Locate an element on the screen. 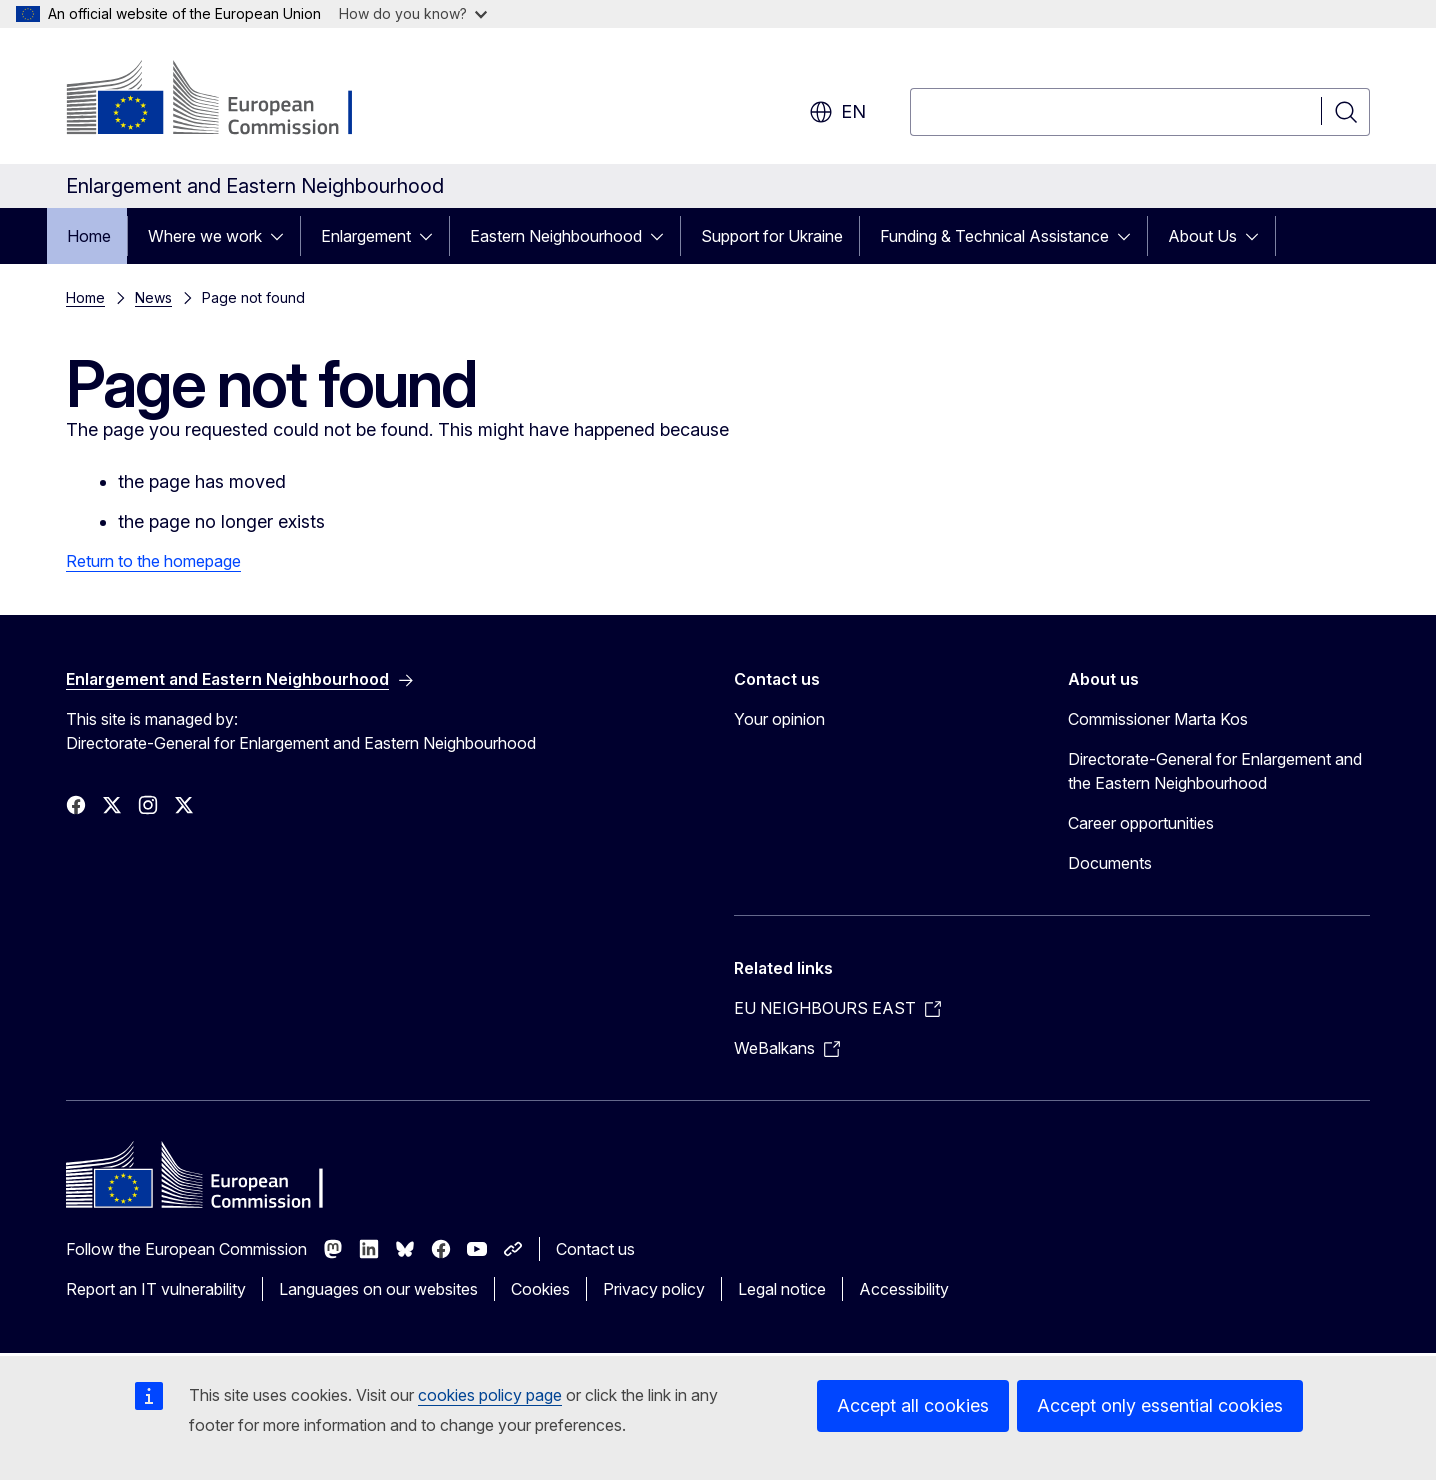  Directorate-General for Enlargement and the Eastern Neighbourhood is located at coordinates (1215, 771).